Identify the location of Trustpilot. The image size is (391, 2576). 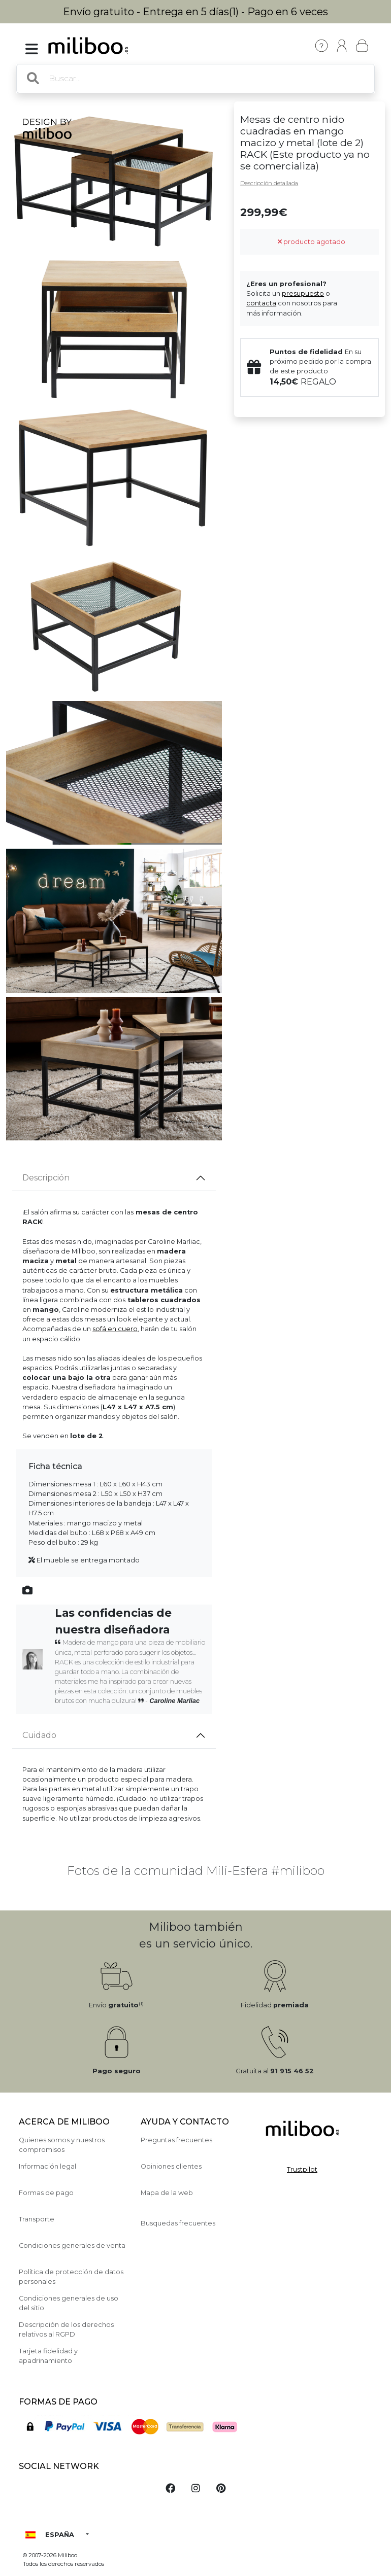
(302, 2169).